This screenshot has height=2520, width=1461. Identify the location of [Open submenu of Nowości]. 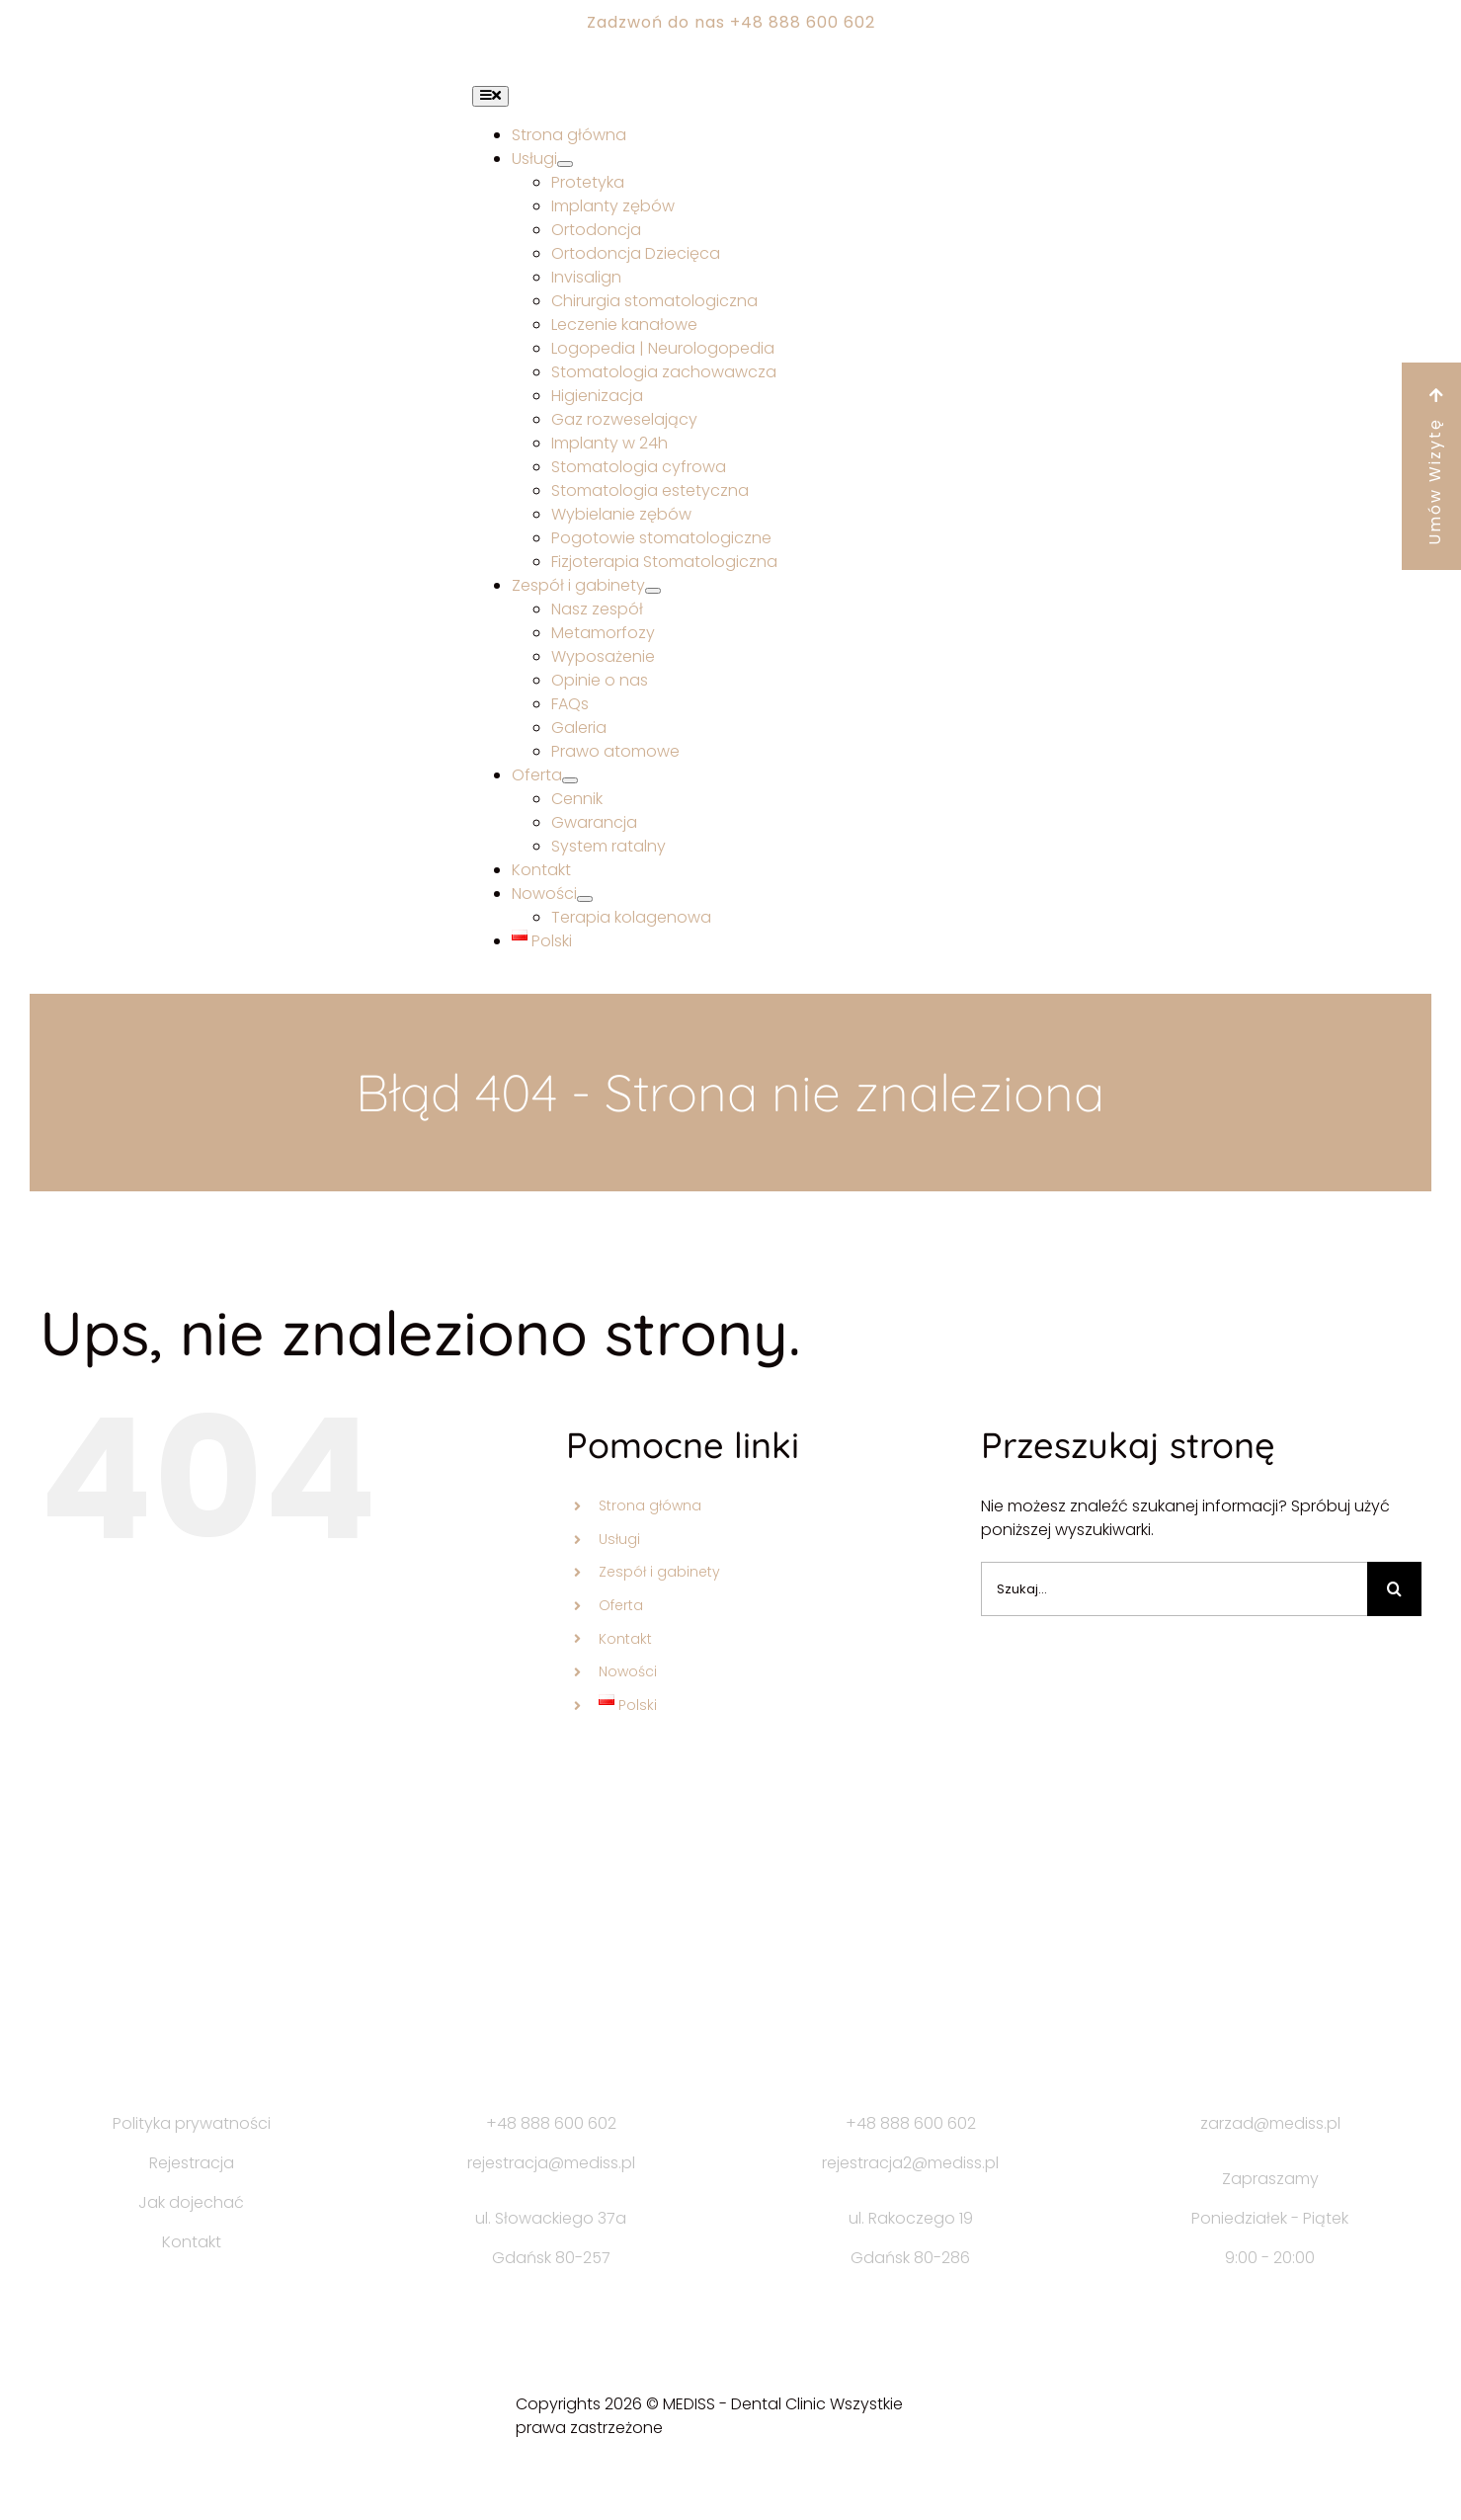
(585, 899).